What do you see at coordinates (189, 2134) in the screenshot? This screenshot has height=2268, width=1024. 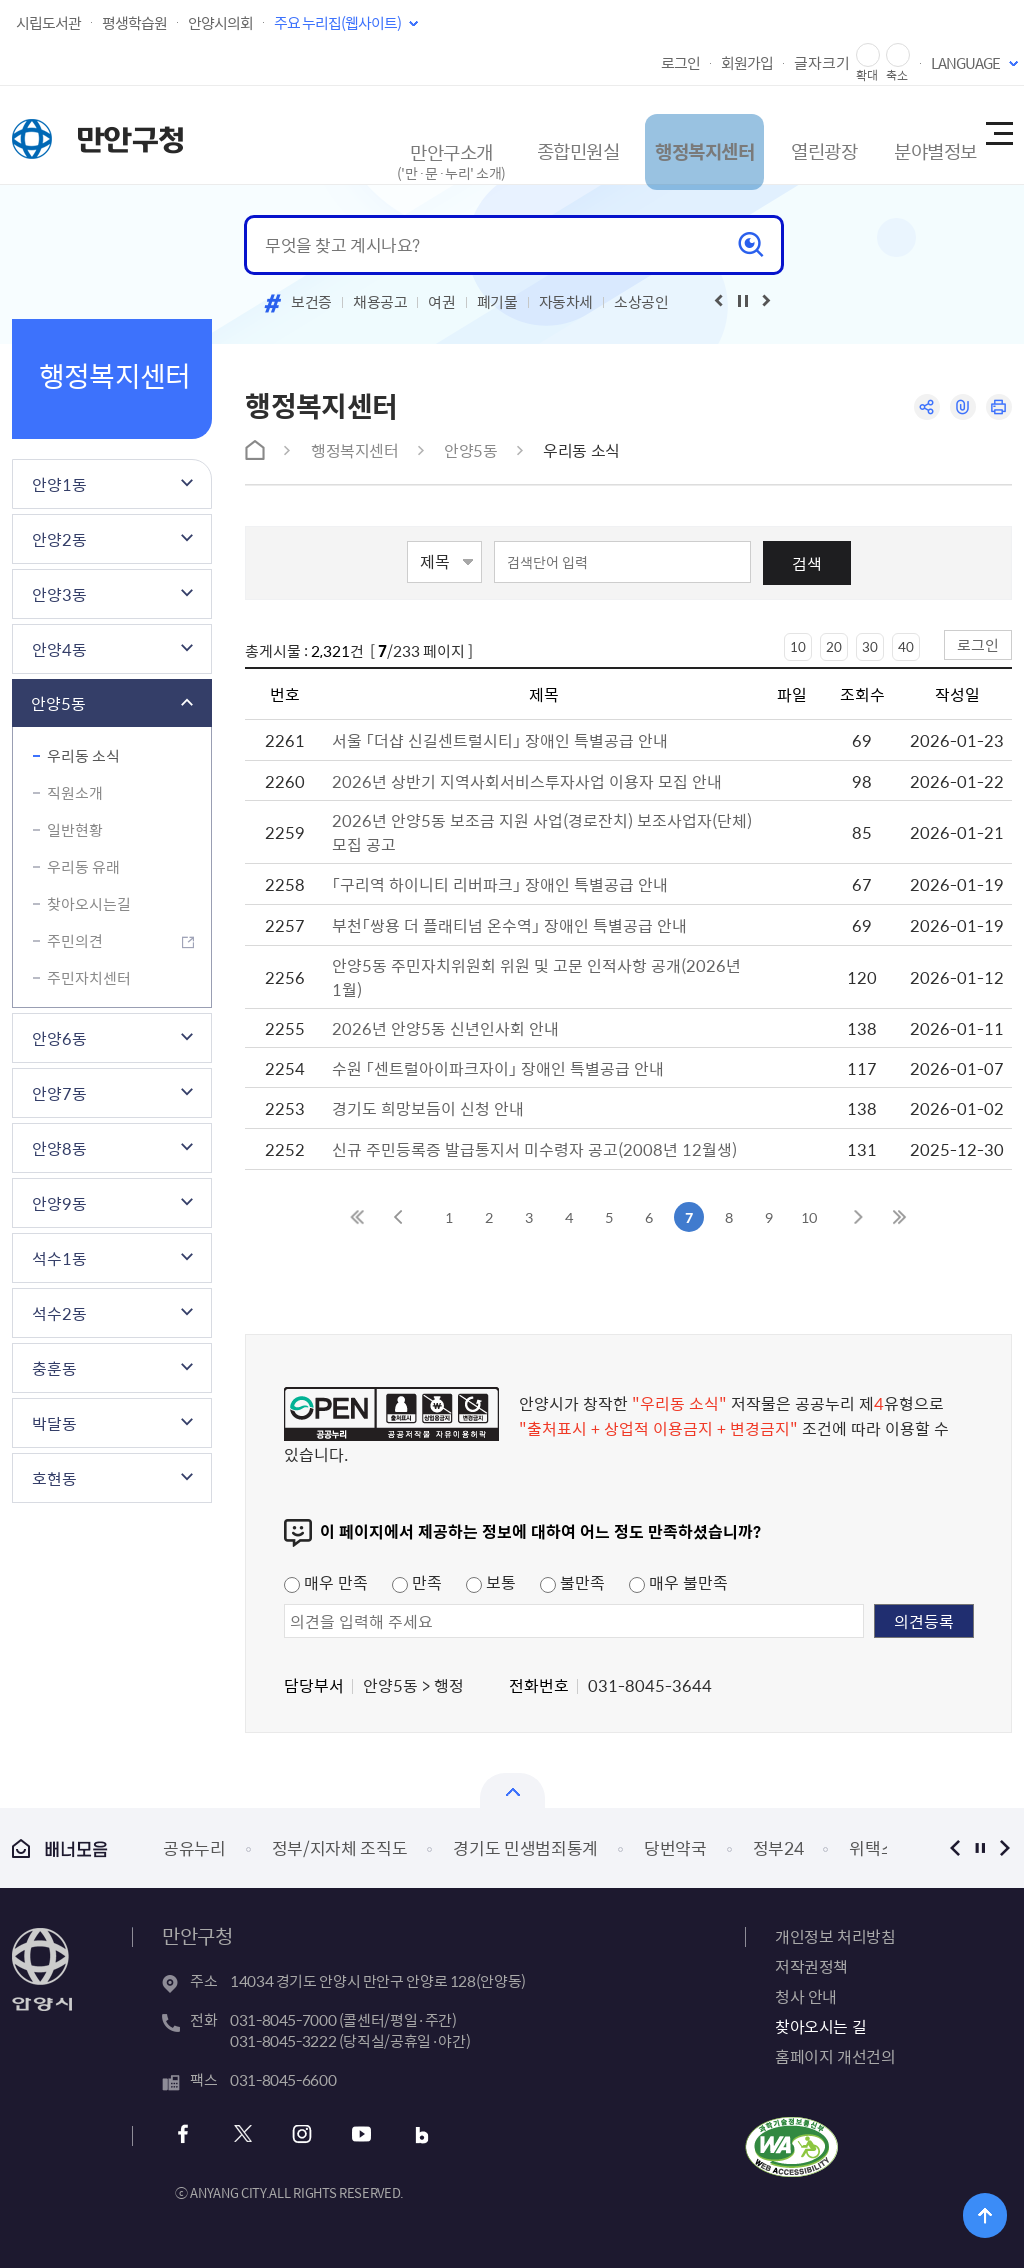 I see `페이스북 바로가기` at bounding box center [189, 2134].